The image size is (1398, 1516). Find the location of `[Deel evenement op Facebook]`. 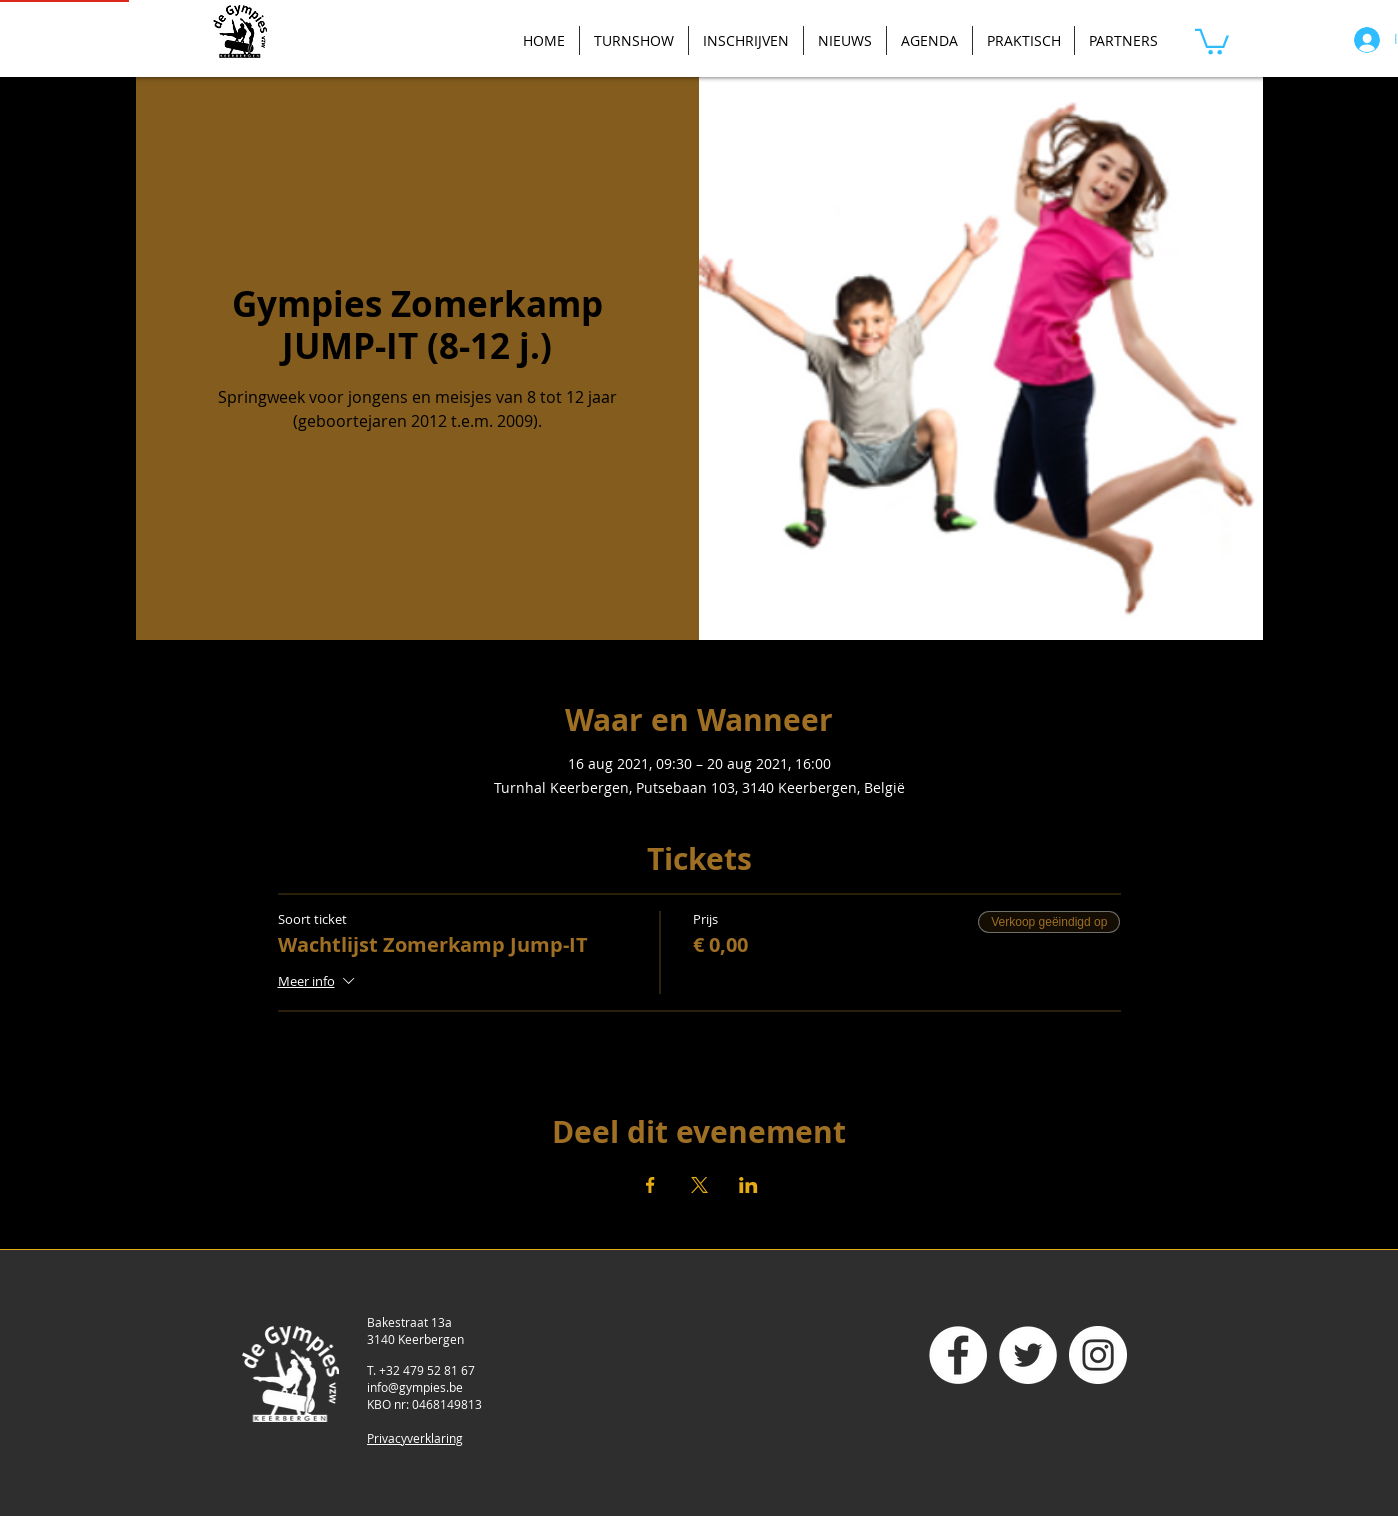

[Deel evenement op Facebook] is located at coordinates (650, 1185).